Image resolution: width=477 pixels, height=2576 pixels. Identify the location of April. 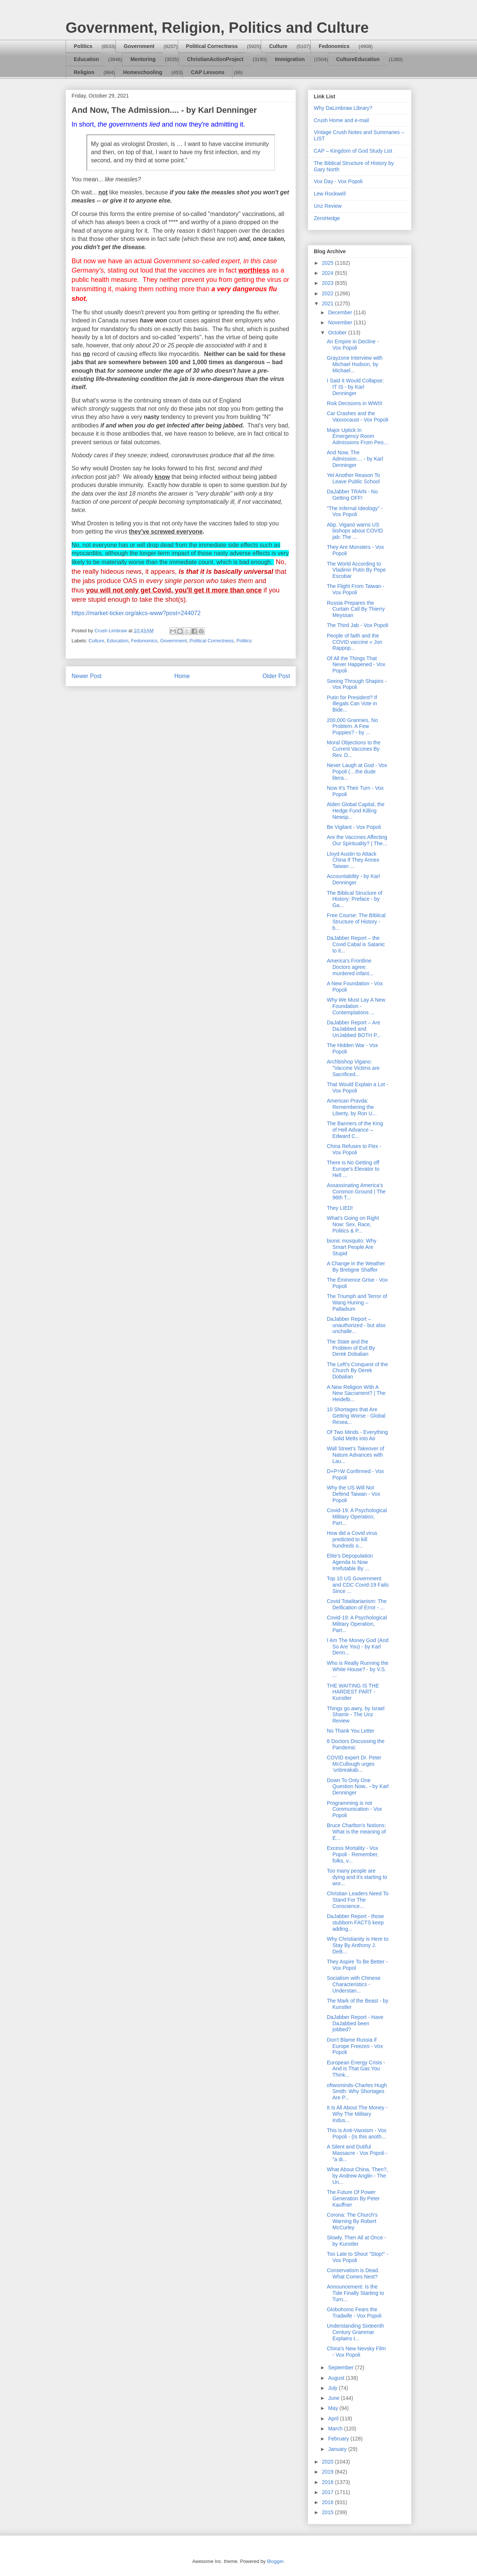
(334, 2418).